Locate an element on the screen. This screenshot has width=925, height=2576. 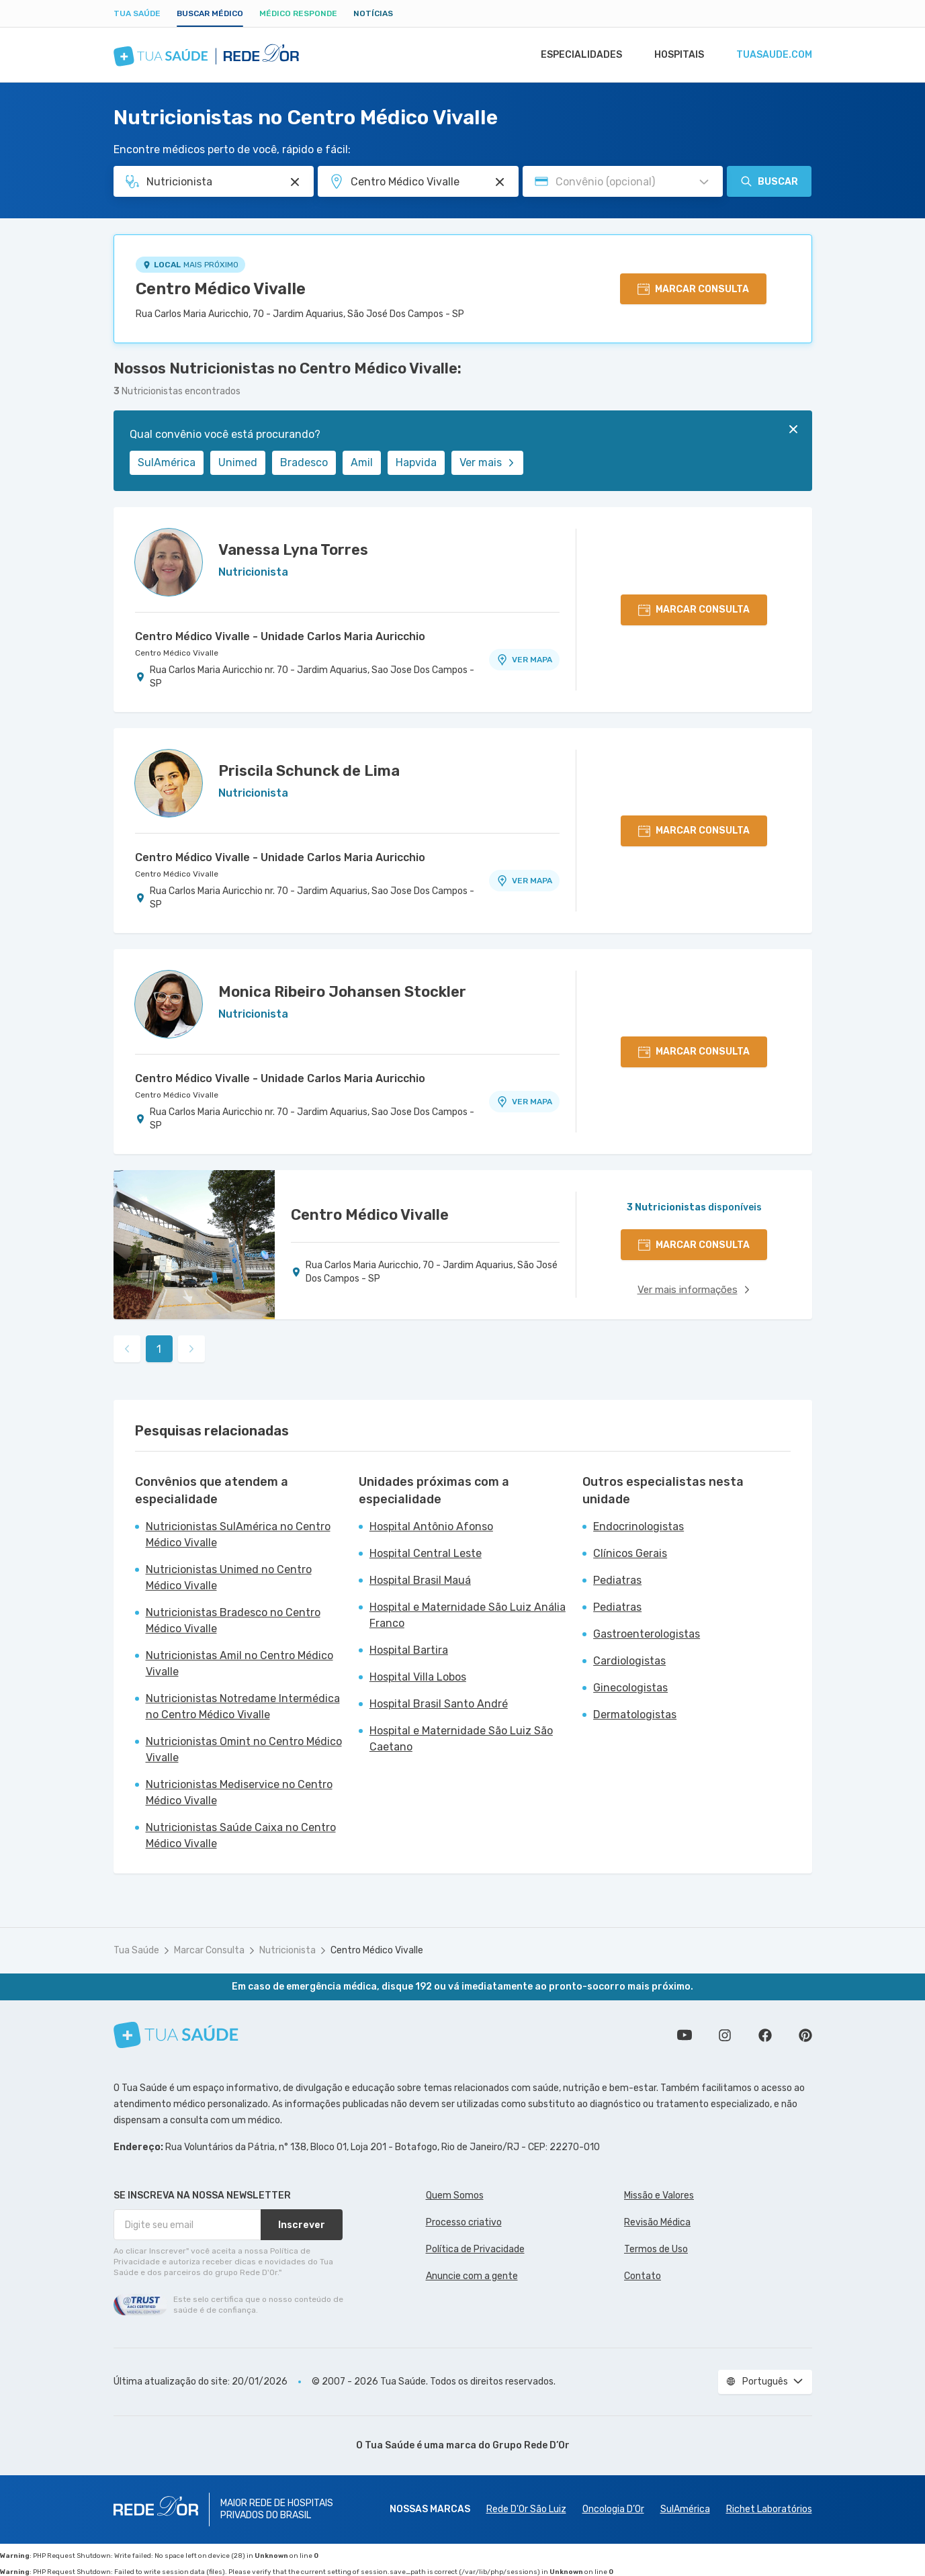
Hospital Antônio Afonso is located at coordinates (431, 1526).